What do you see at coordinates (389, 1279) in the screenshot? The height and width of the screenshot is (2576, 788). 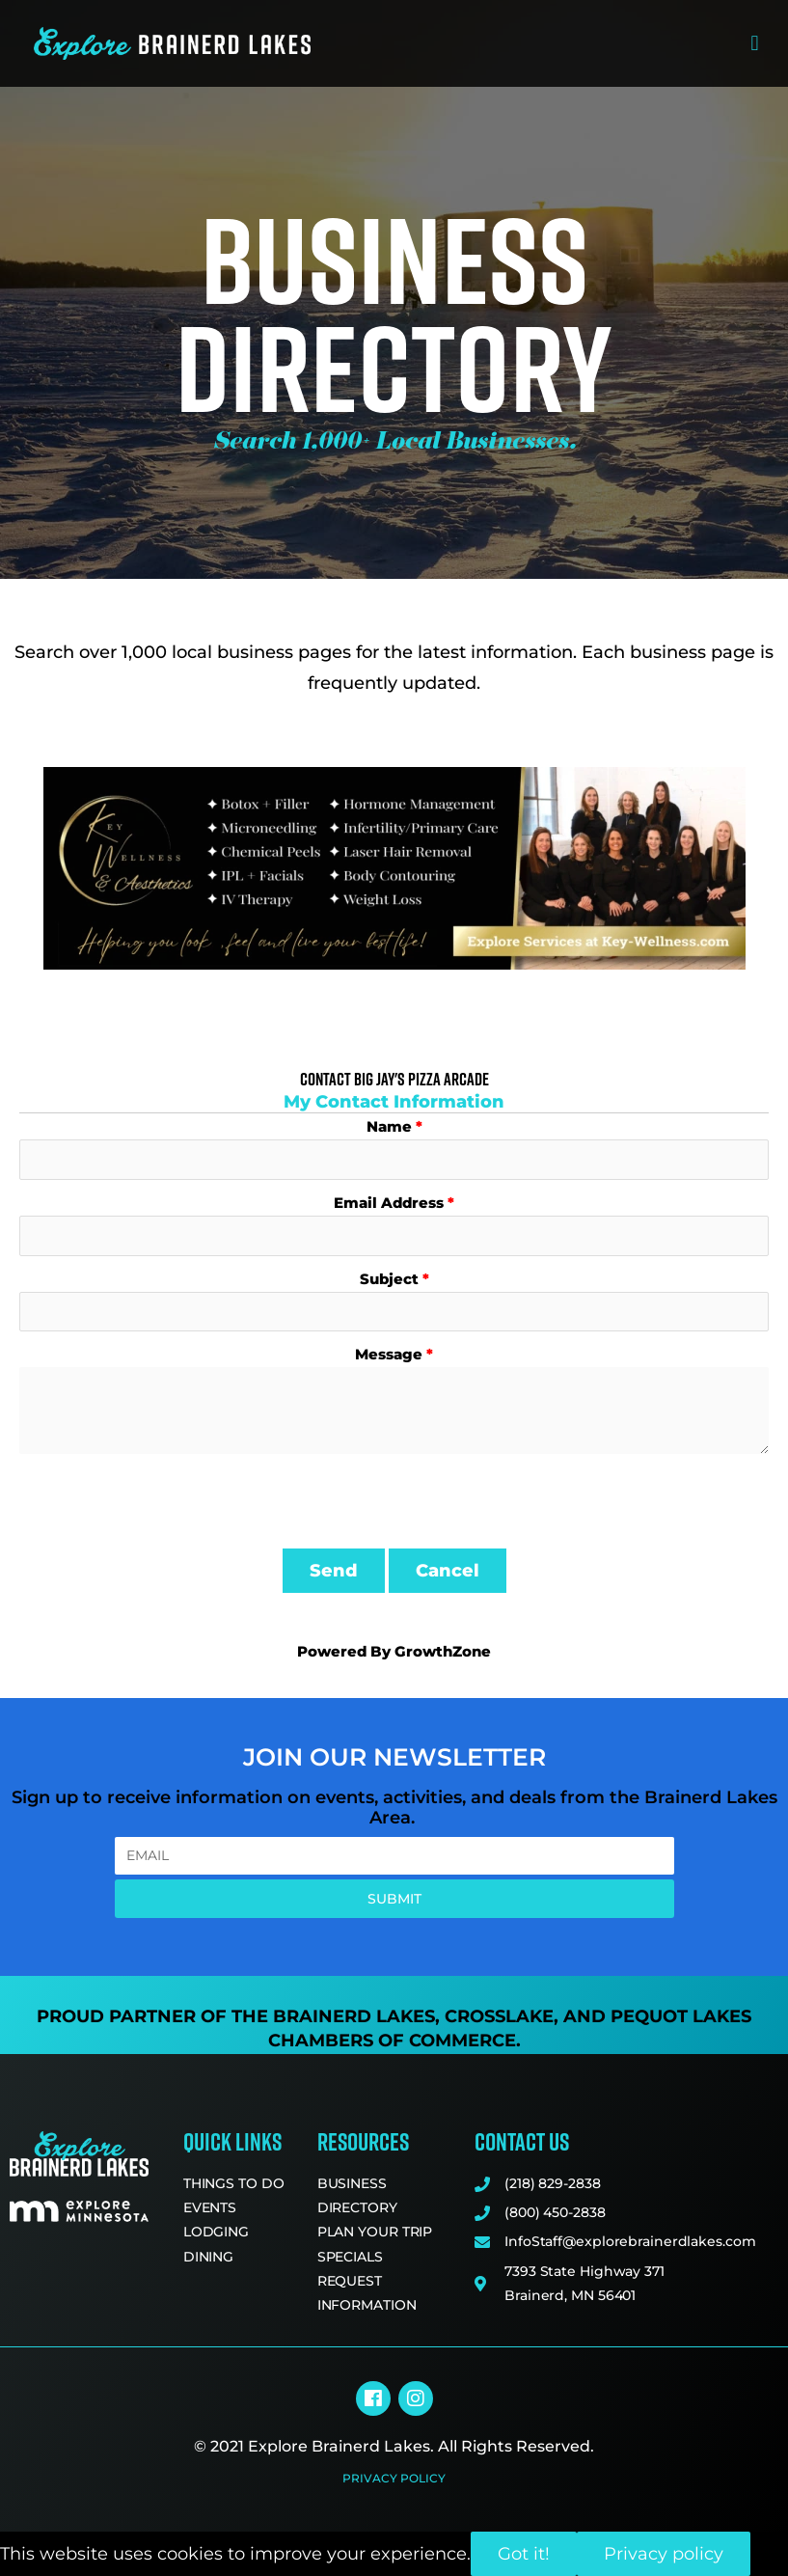 I see `Subject` at bounding box center [389, 1279].